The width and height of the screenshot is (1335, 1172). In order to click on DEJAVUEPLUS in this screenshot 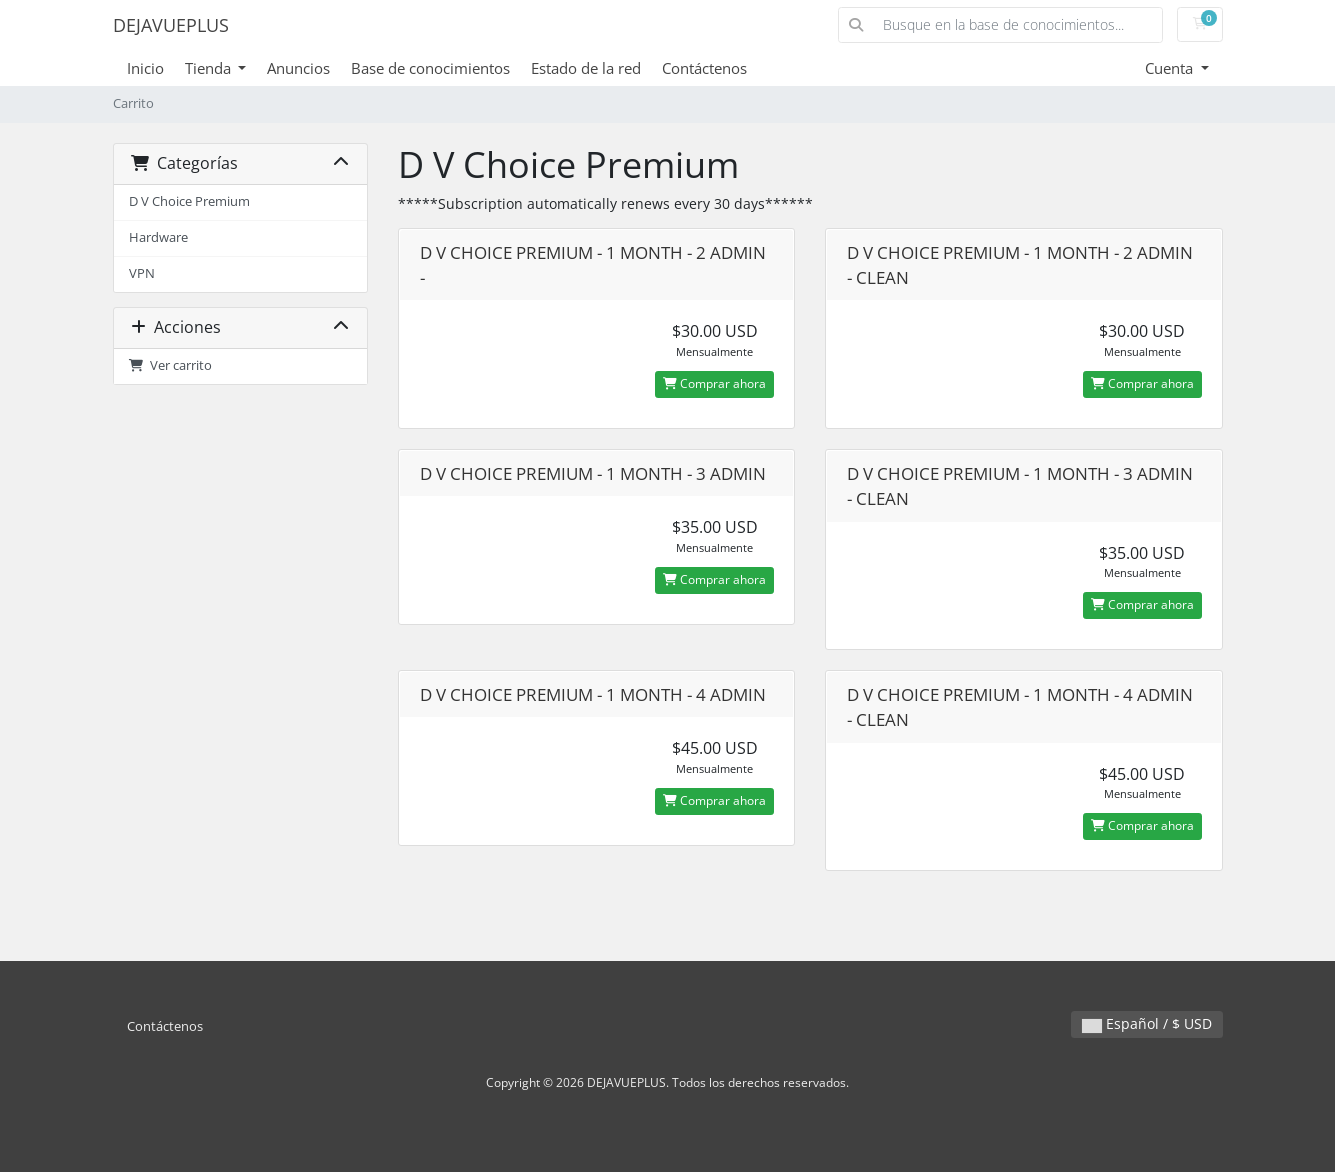, I will do `click(171, 25)`.